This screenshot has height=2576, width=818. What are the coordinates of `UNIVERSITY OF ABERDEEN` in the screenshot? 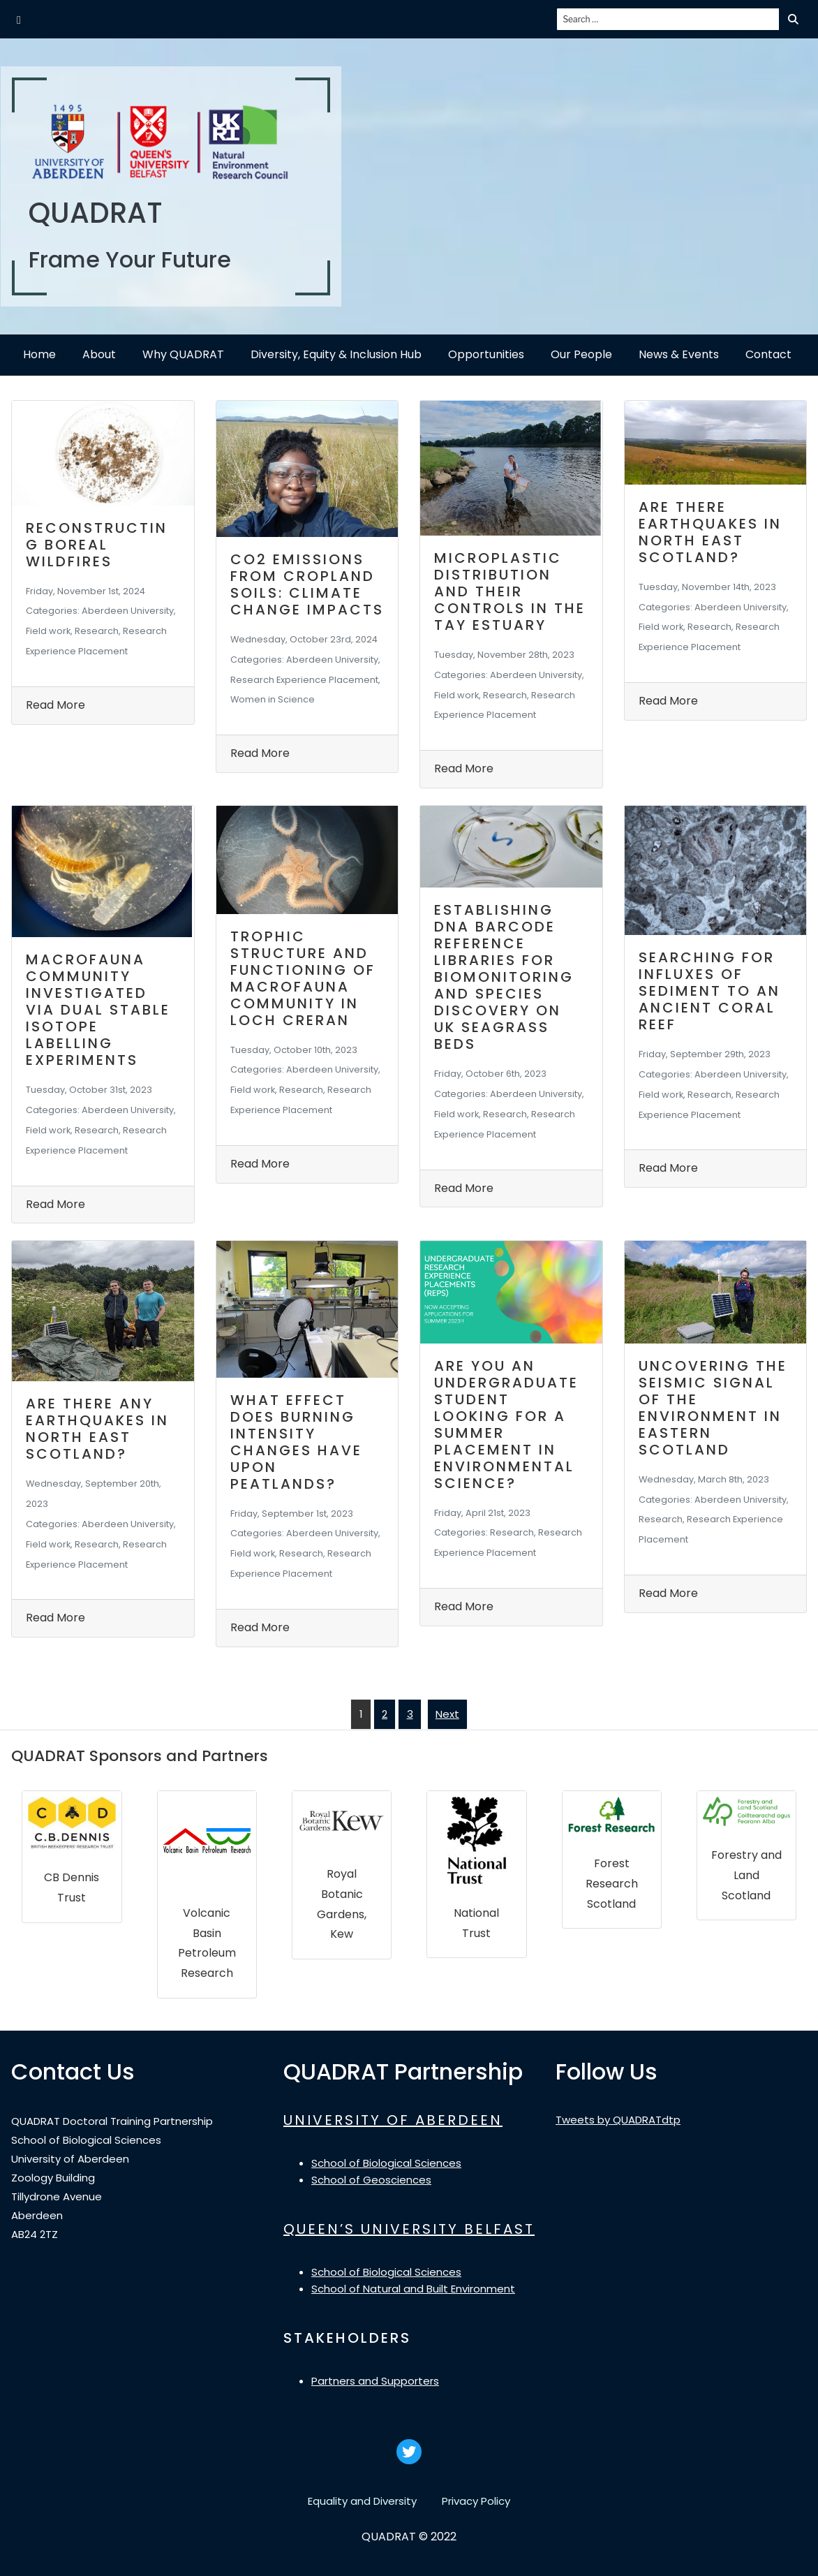 It's located at (393, 2120).